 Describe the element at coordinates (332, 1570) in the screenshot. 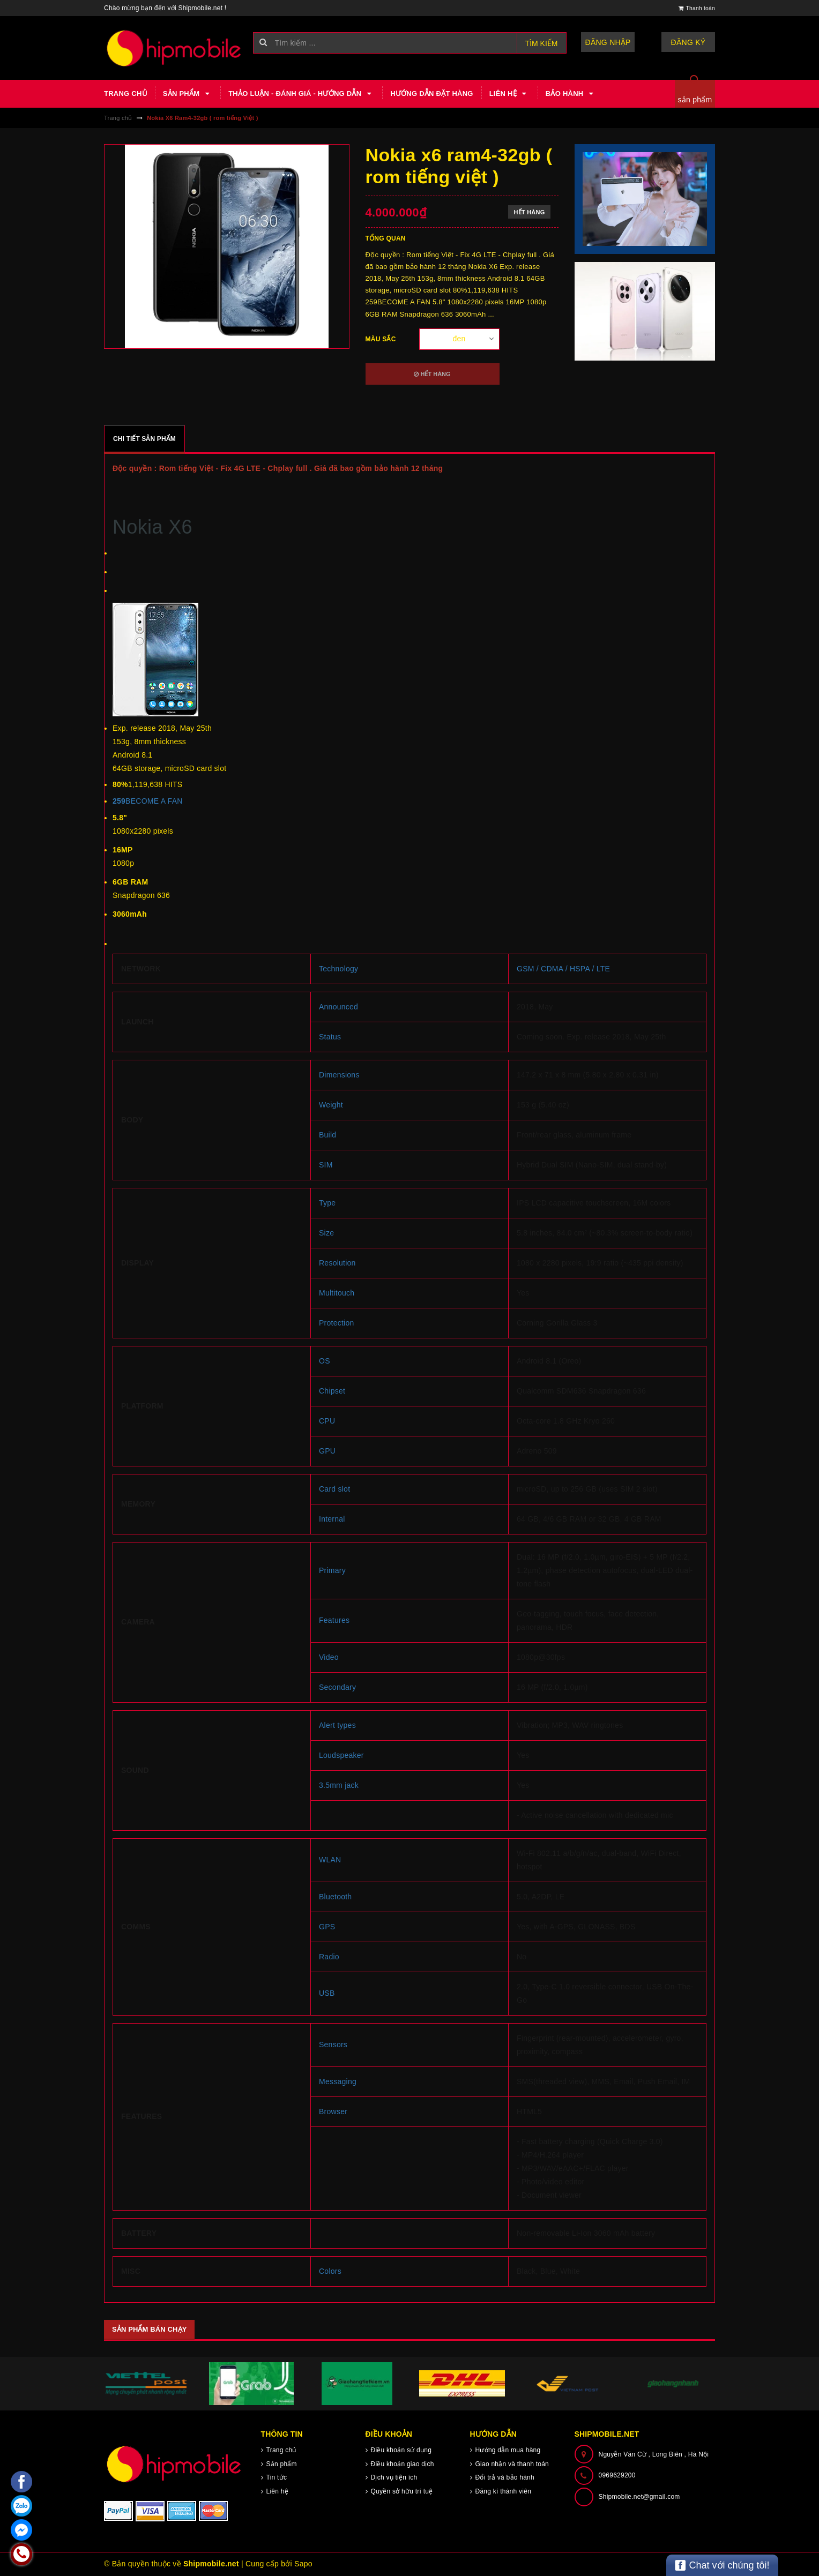

I see `Primary` at that location.